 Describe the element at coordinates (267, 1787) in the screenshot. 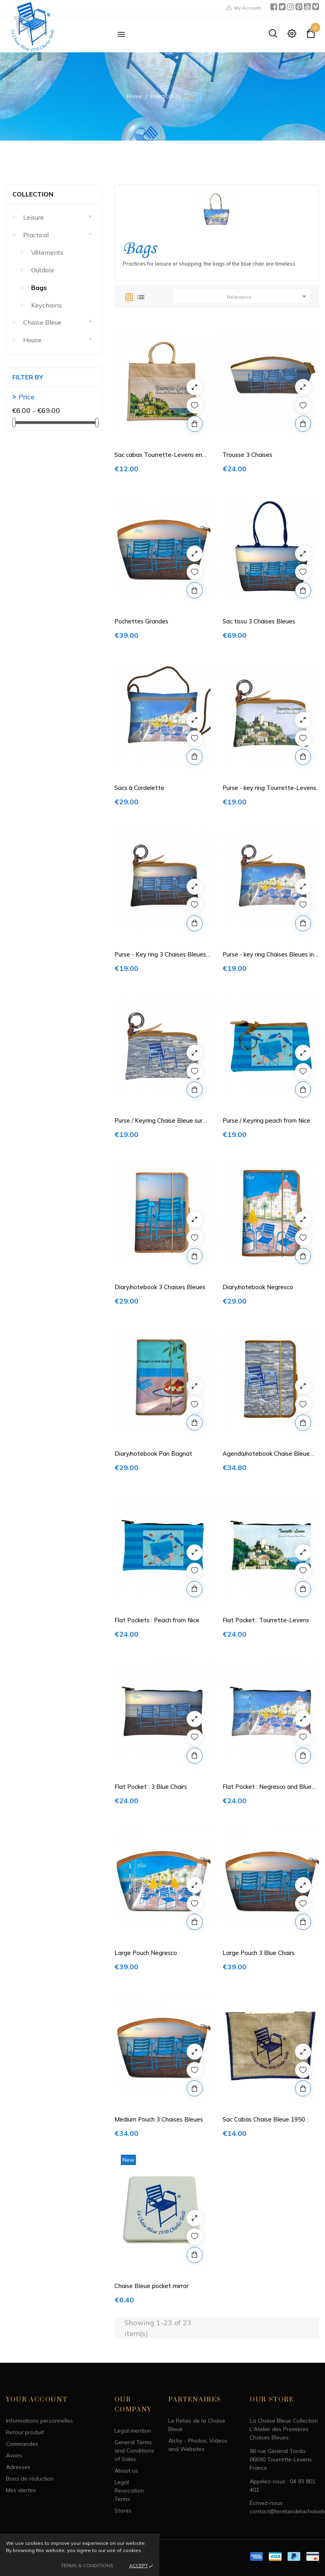

I see `Flat Pocket : Negresco and Blue Chairs` at that location.